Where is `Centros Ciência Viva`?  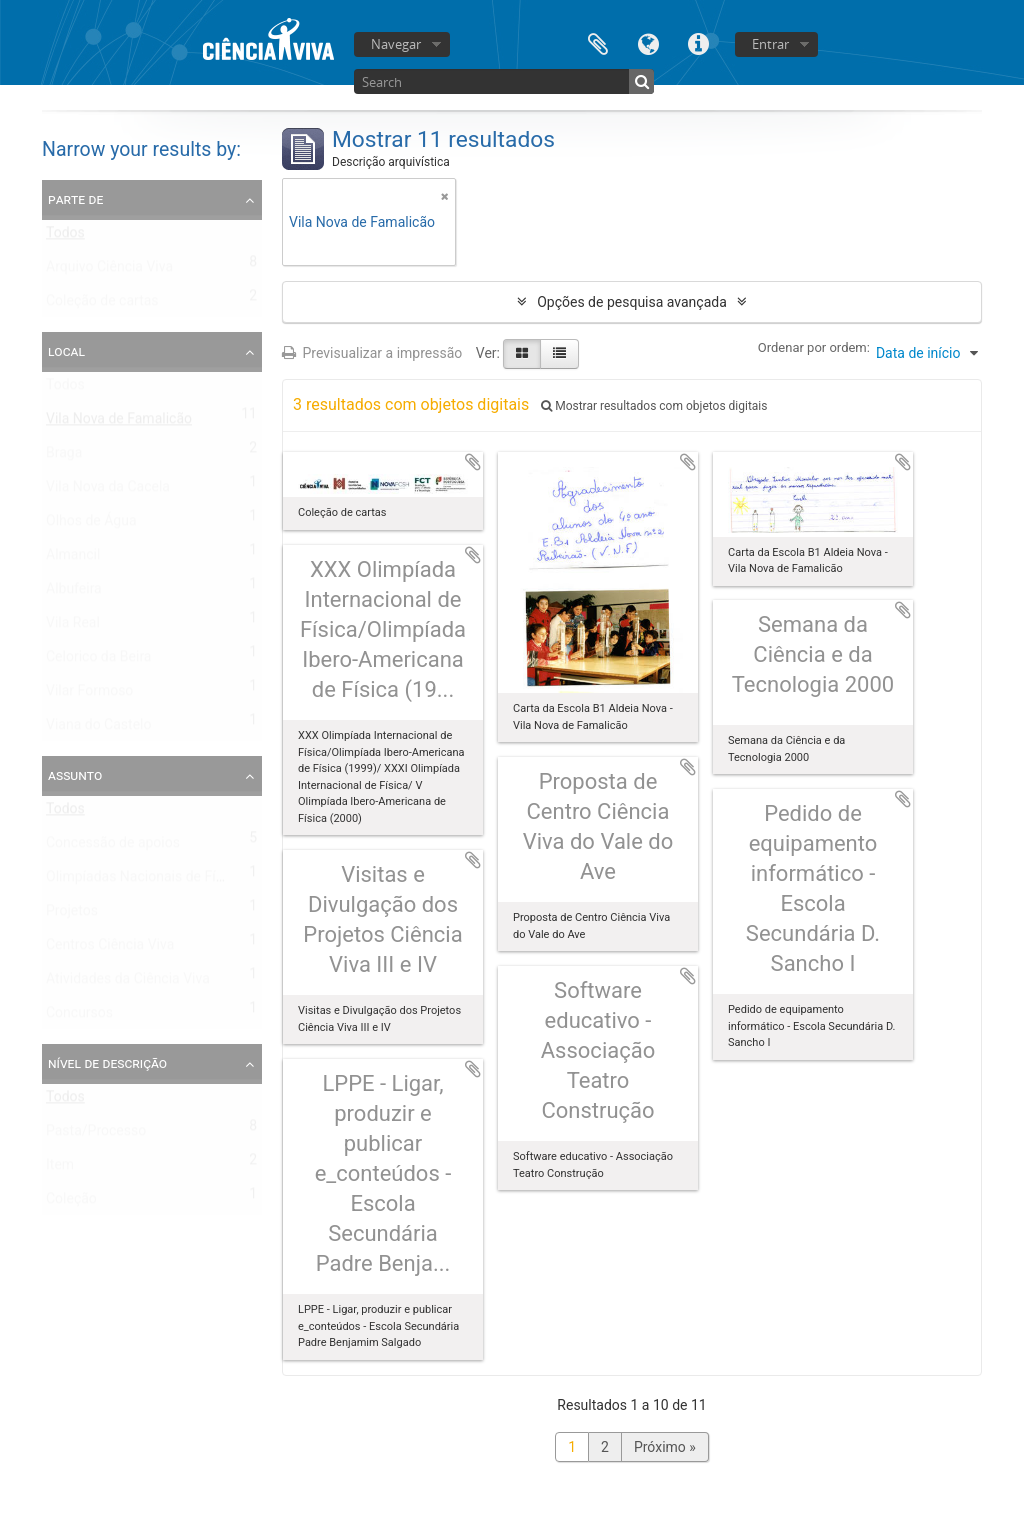 Centros Ciência Viva is located at coordinates (110, 949).